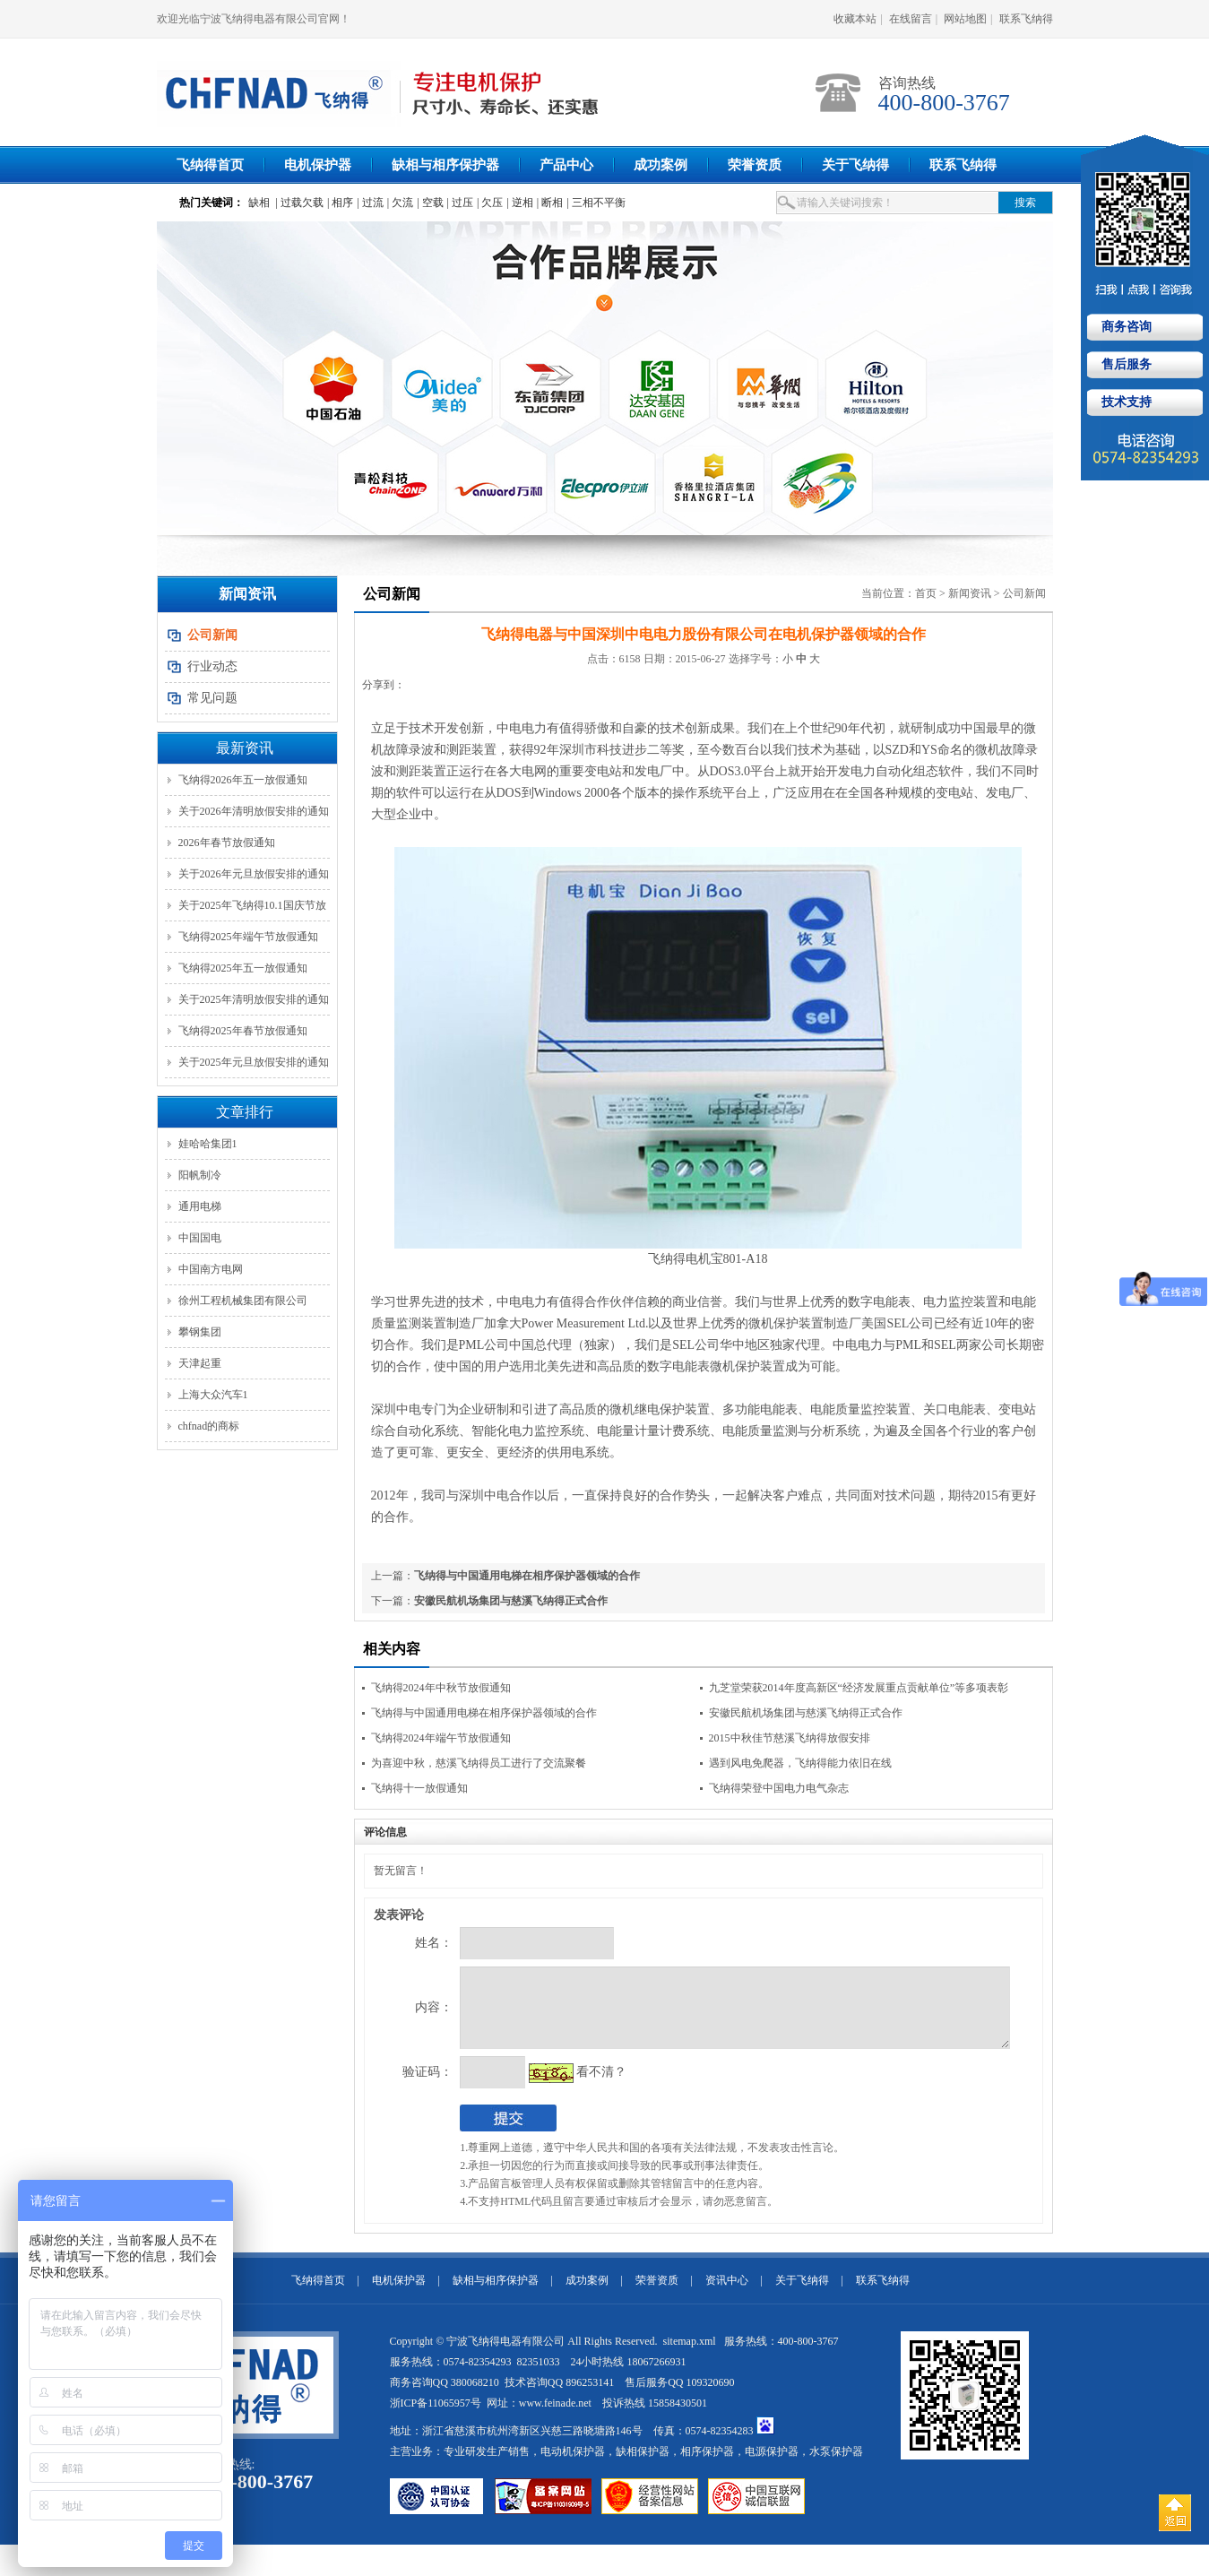 Image resolution: width=1209 pixels, height=2576 pixels. What do you see at coordinates (300, 202) in the screenshot?
I see `| 过载欠载` at bounding box center [300, 202].